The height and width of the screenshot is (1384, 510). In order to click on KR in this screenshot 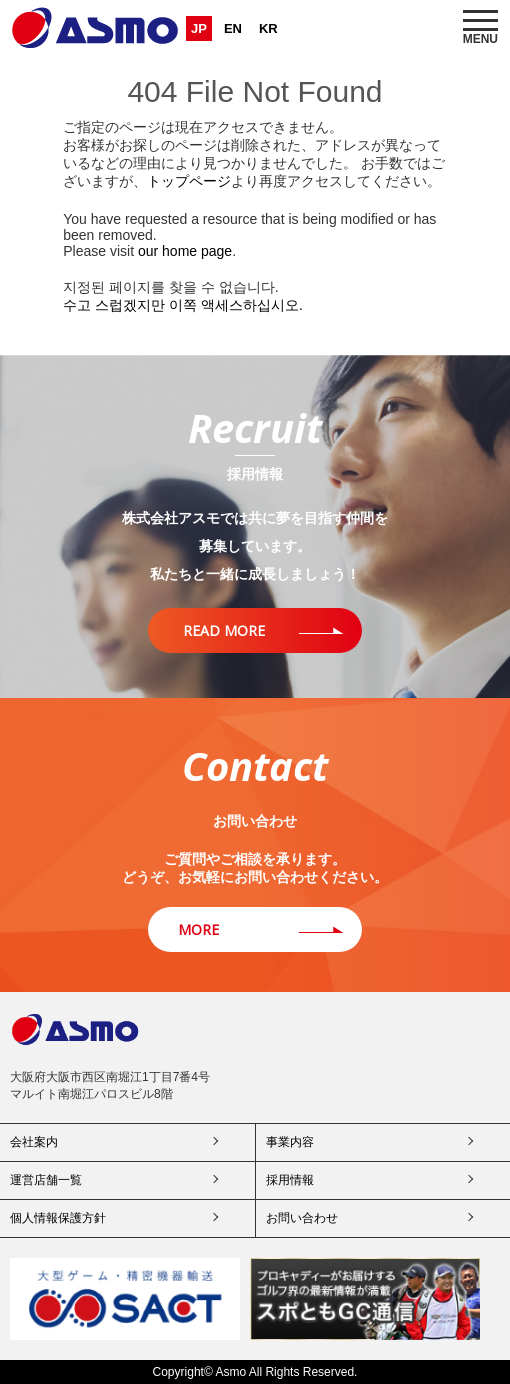, I will do `click(268, 28)`.